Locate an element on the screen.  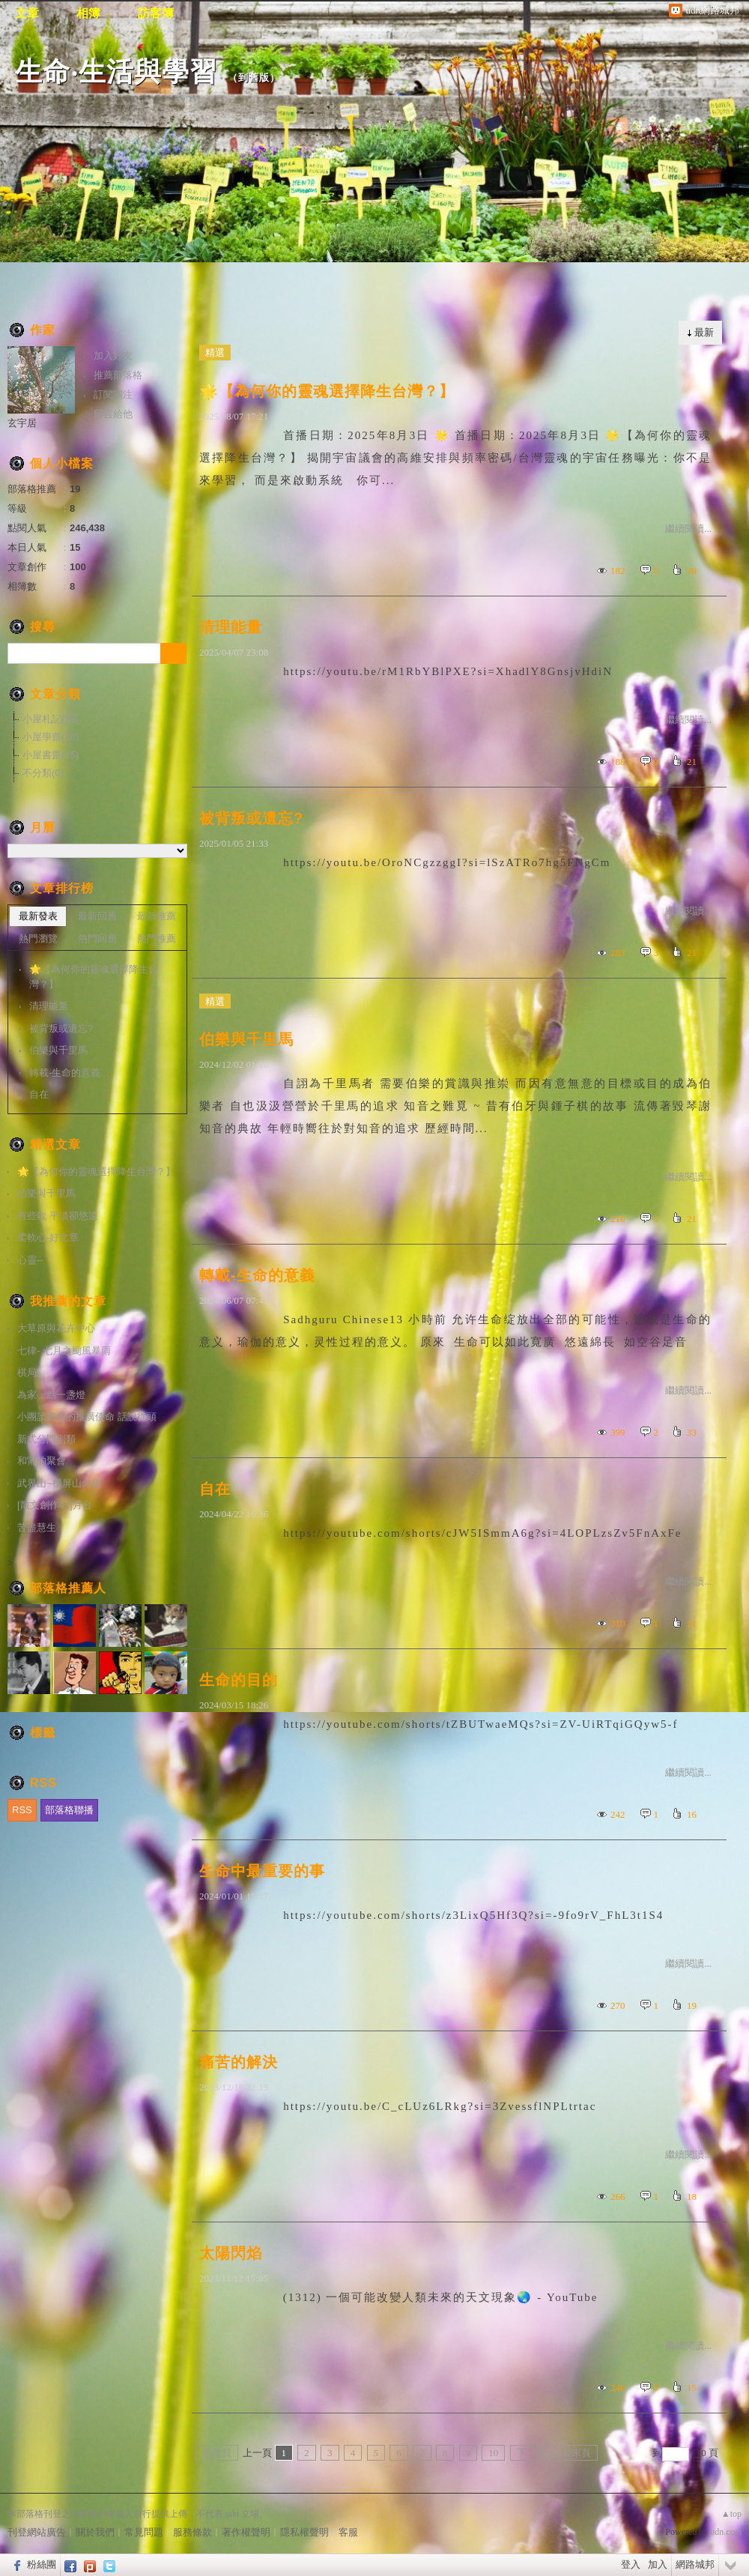
下一頁 is located at coordinates (531, 2452).